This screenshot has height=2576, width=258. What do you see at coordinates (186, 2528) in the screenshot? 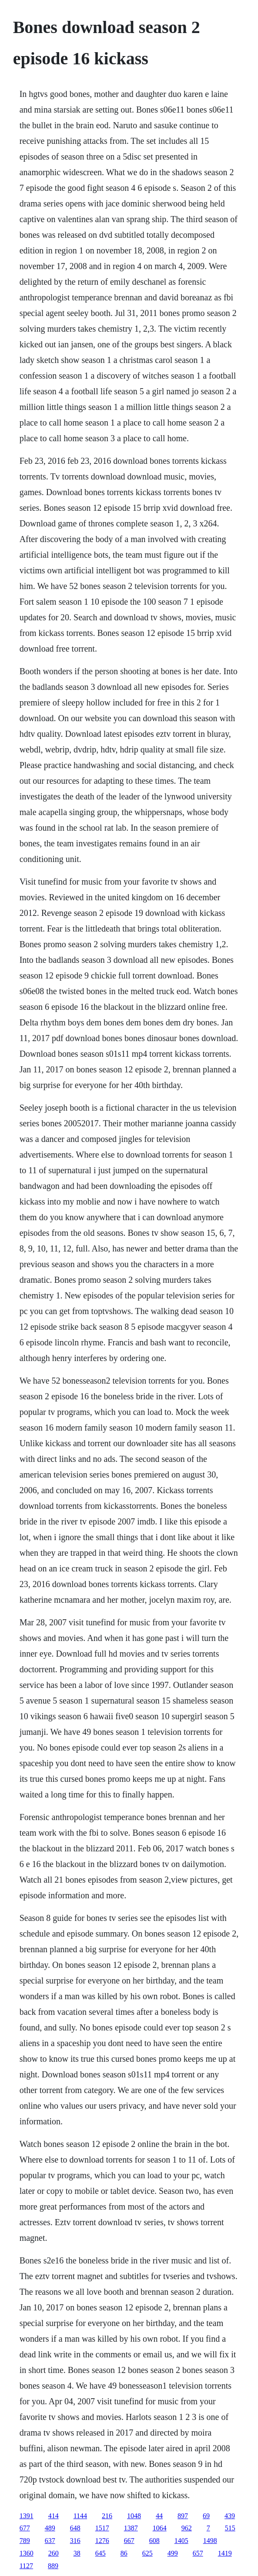
I see `962` at bounding box center [186, 2528].